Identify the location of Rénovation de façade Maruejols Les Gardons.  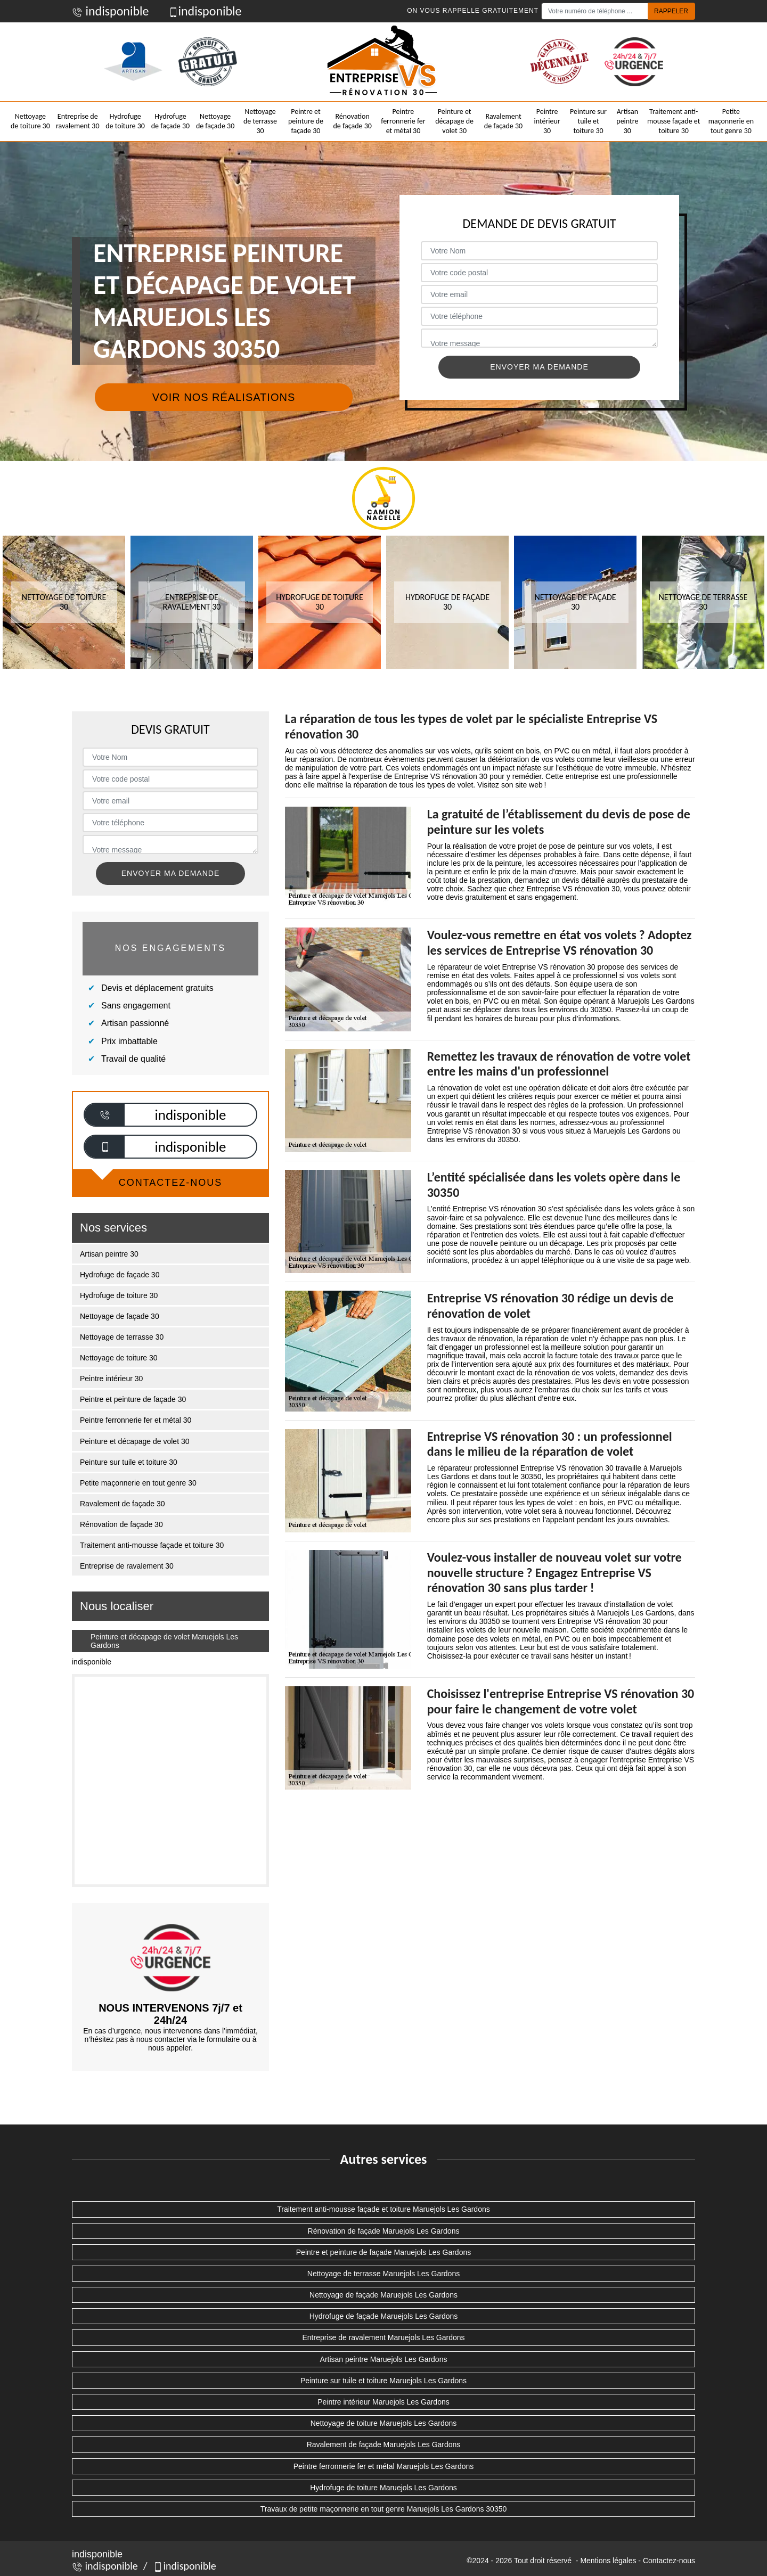
(384, 2231).